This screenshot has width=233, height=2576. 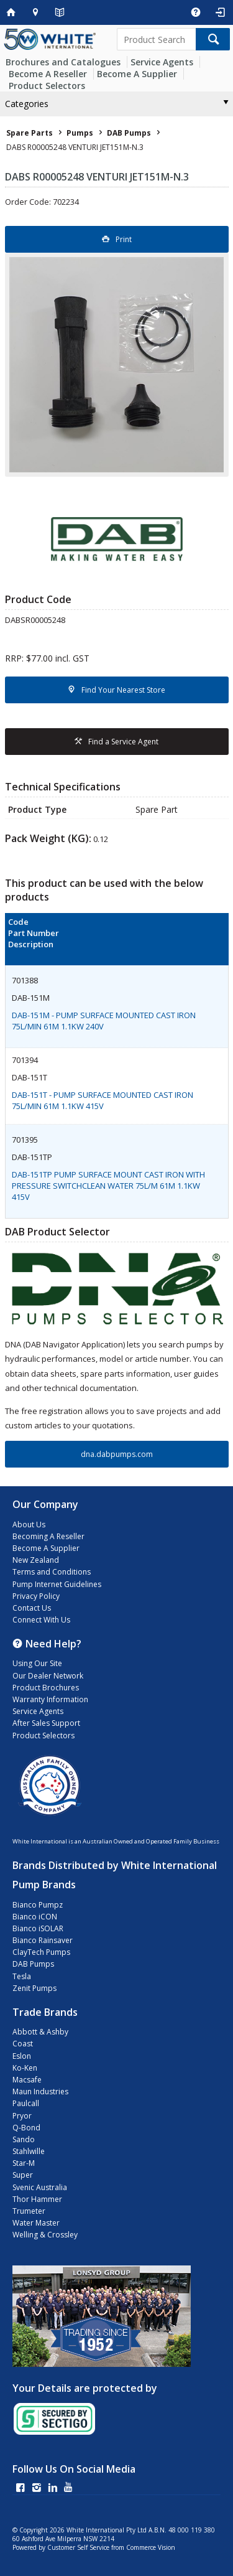 What do you see at coordinates (40, 2031) in the screenshot?
I see `Abbott & Ashby` at bounding box center [40, 2031].